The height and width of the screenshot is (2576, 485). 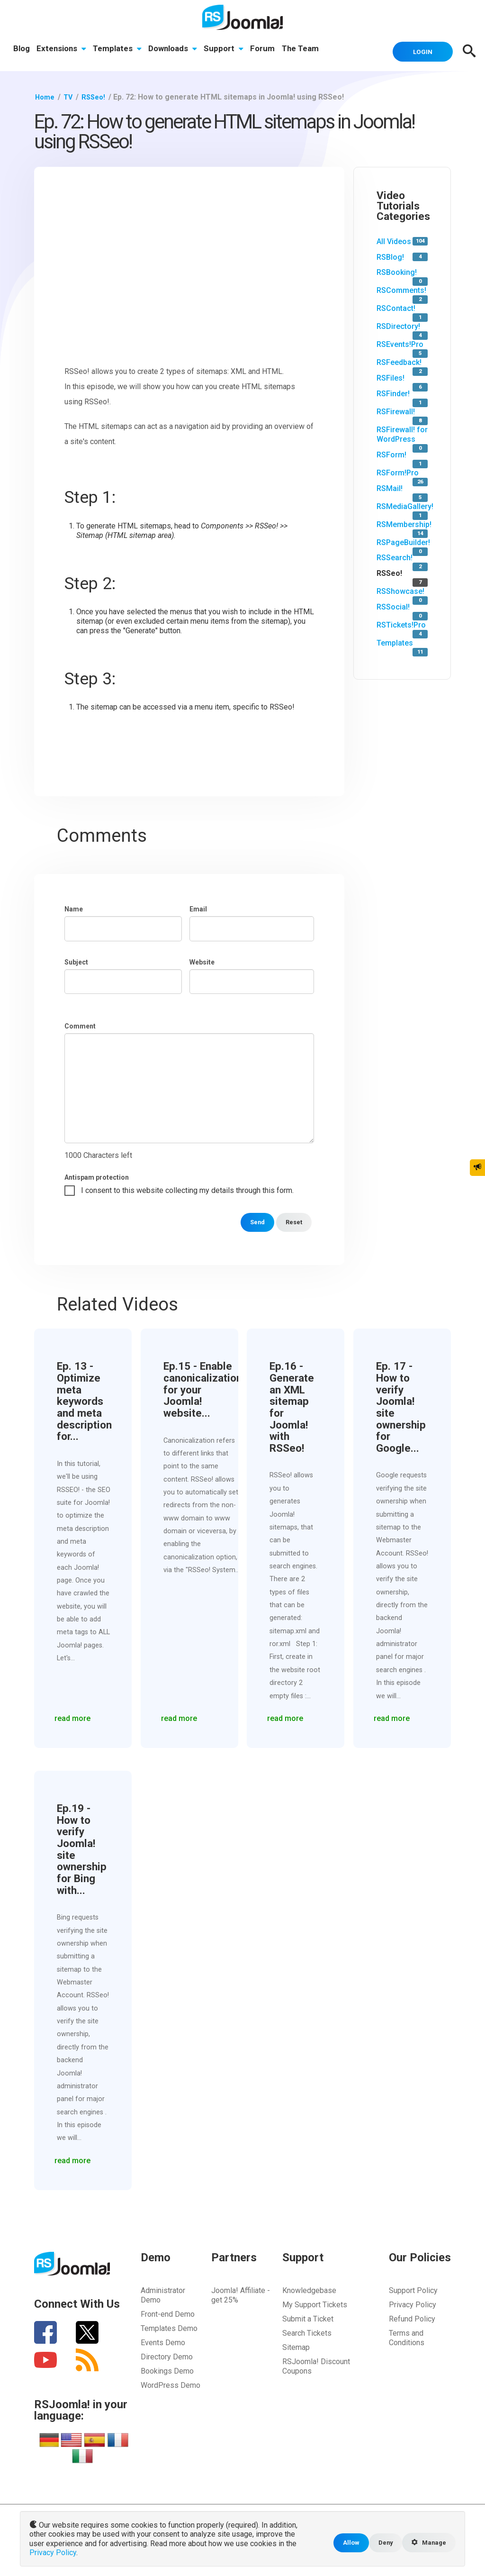 I want to click on Name, so click(x=73, y=908).